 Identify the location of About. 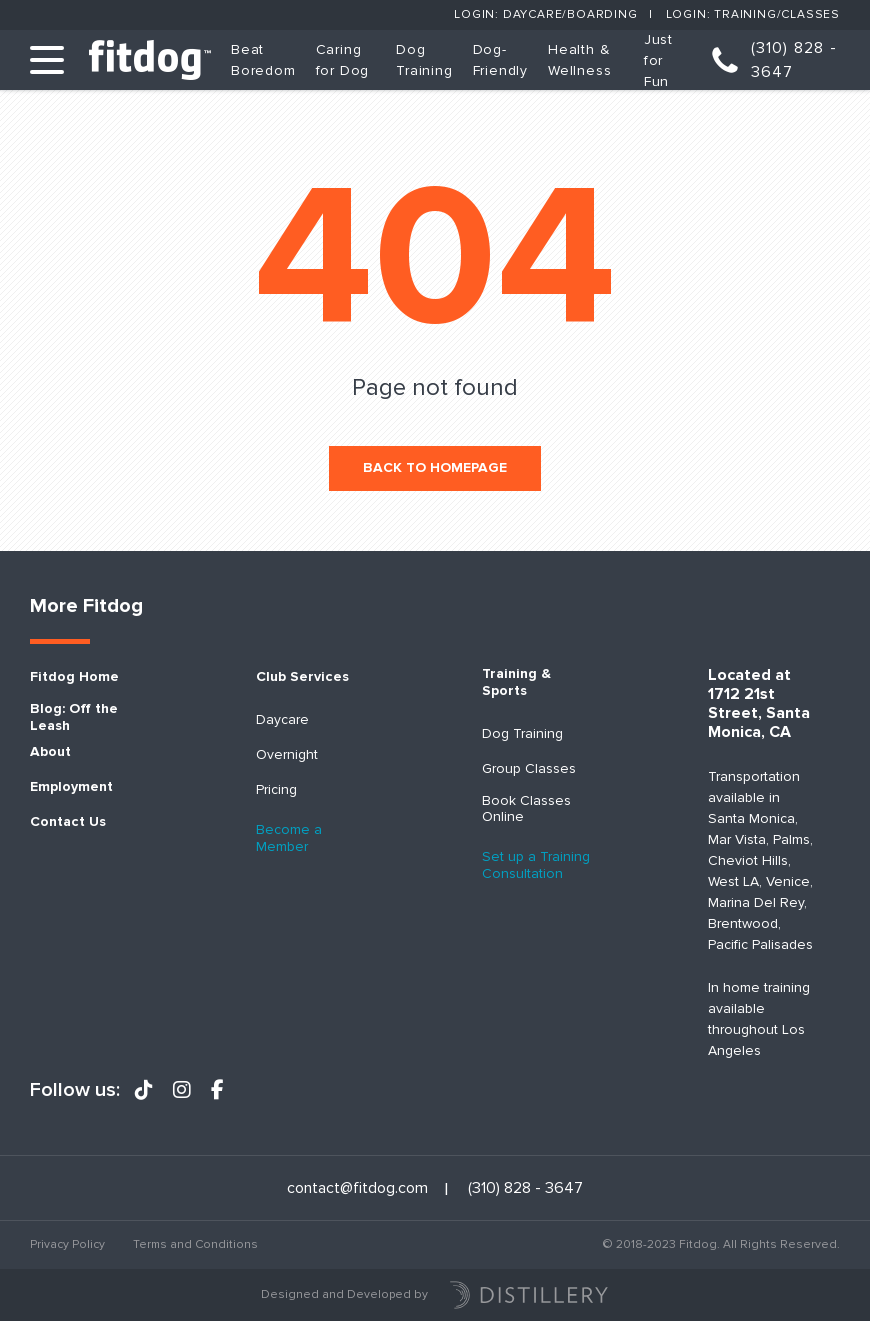
(50, 752).